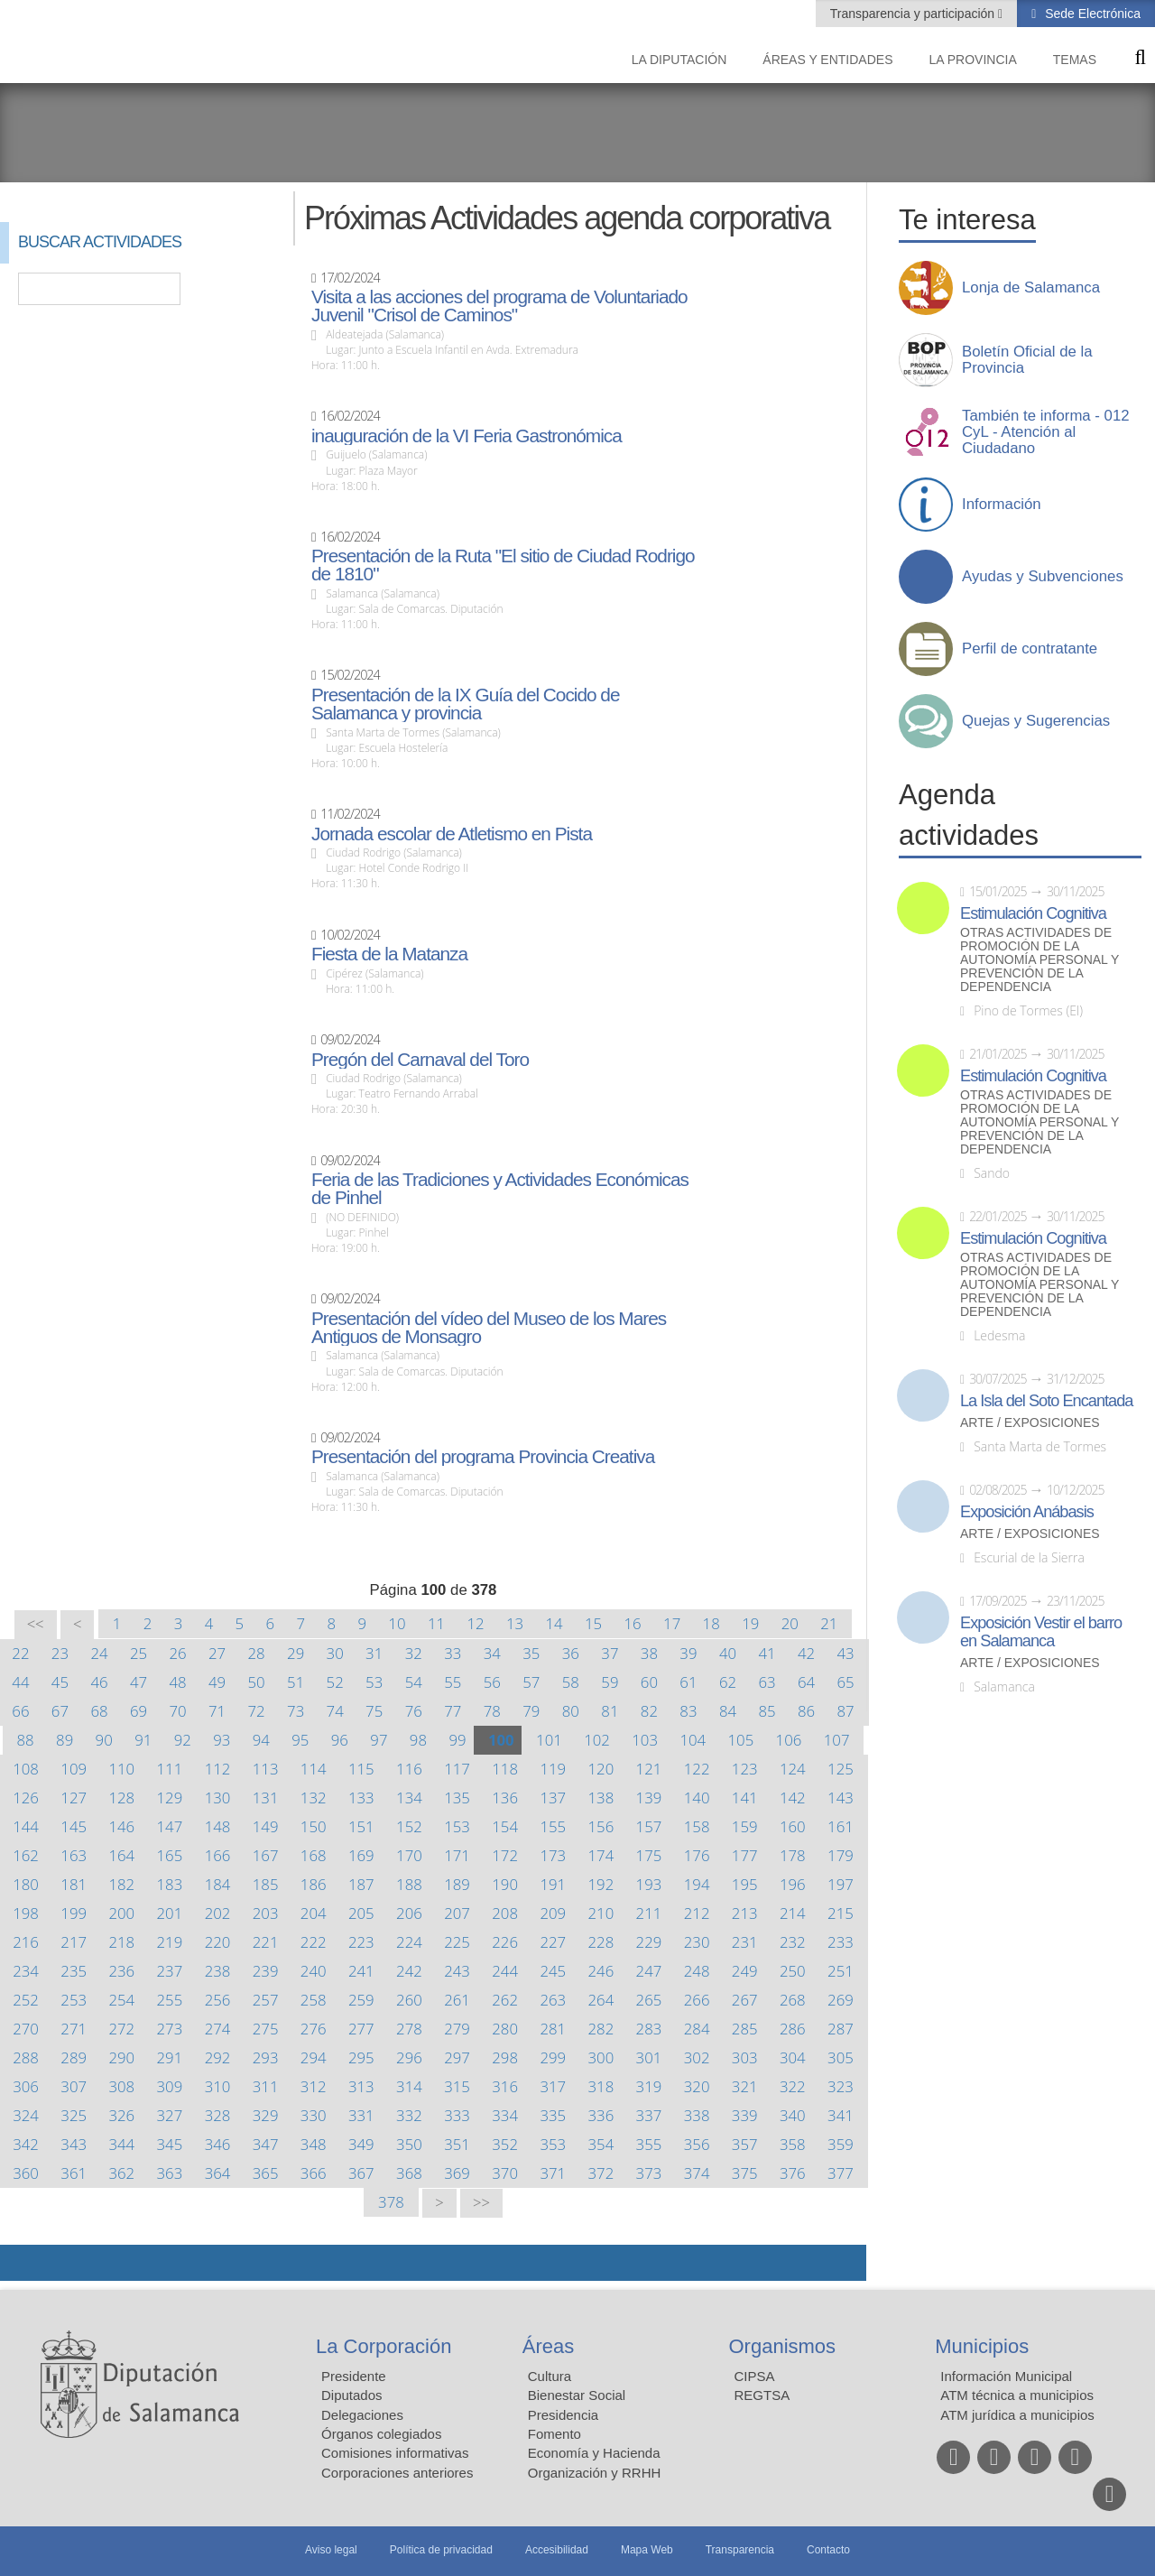 This screenshot has height=2576, width=1155. Describe the element at coordinates (840, 1999) in the screenshot. I see `269` at that location.